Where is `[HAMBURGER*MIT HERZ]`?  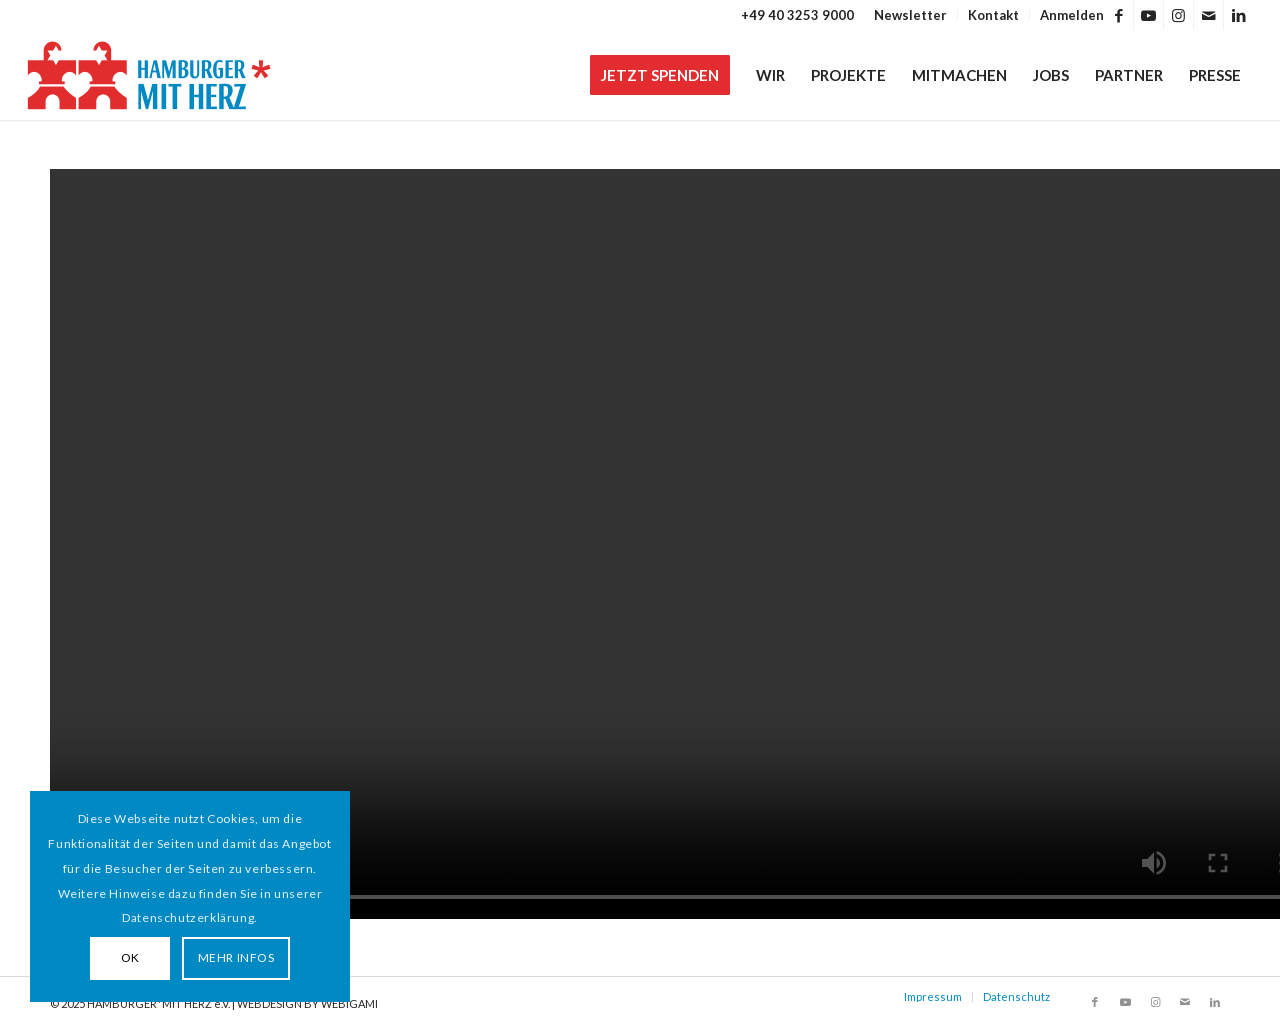
[HAMBURGER*MIT HERZ] is located at coordinates (150, 75).